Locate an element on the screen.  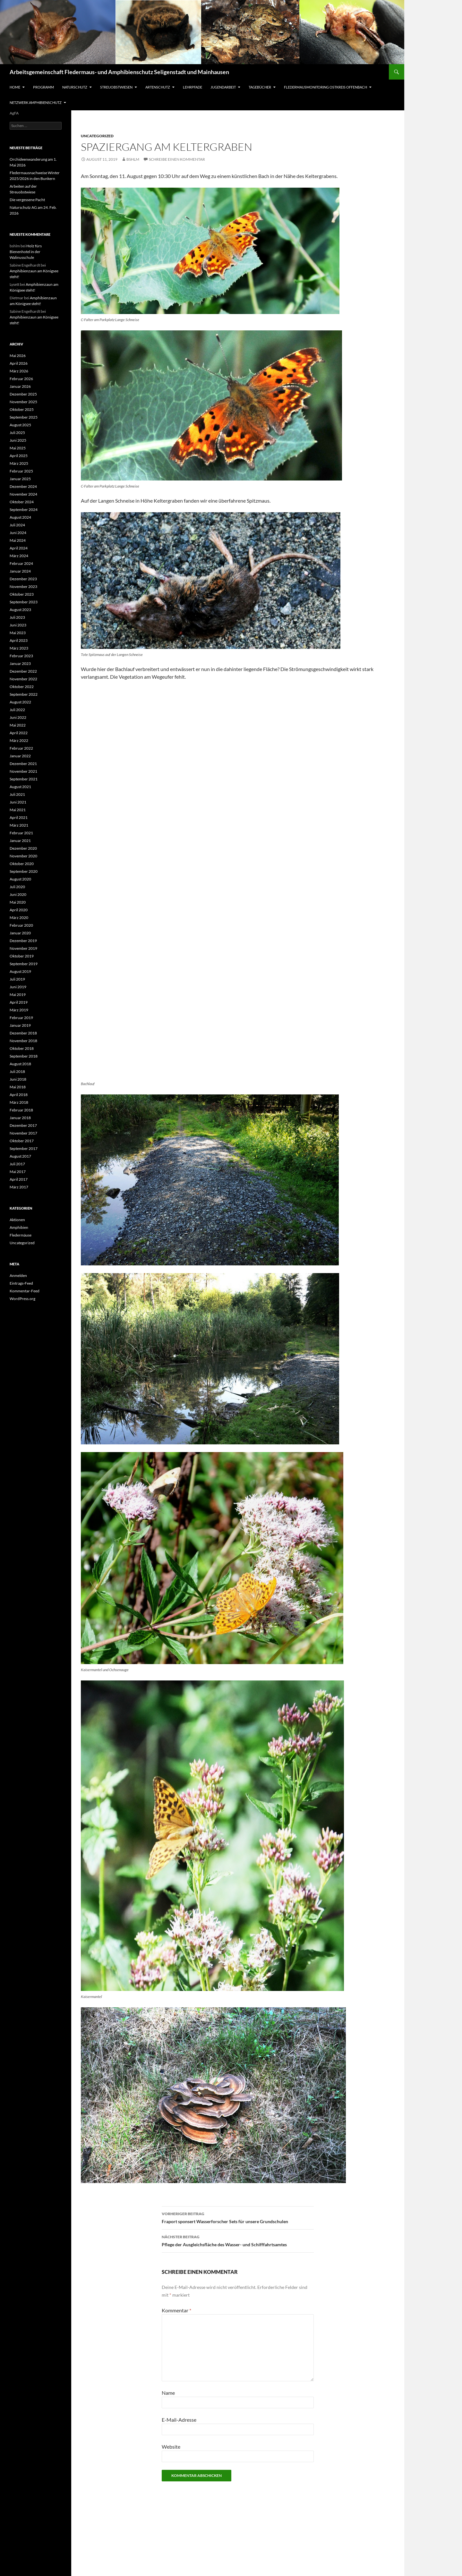
März 2025 is located at coordinates (19, 463).